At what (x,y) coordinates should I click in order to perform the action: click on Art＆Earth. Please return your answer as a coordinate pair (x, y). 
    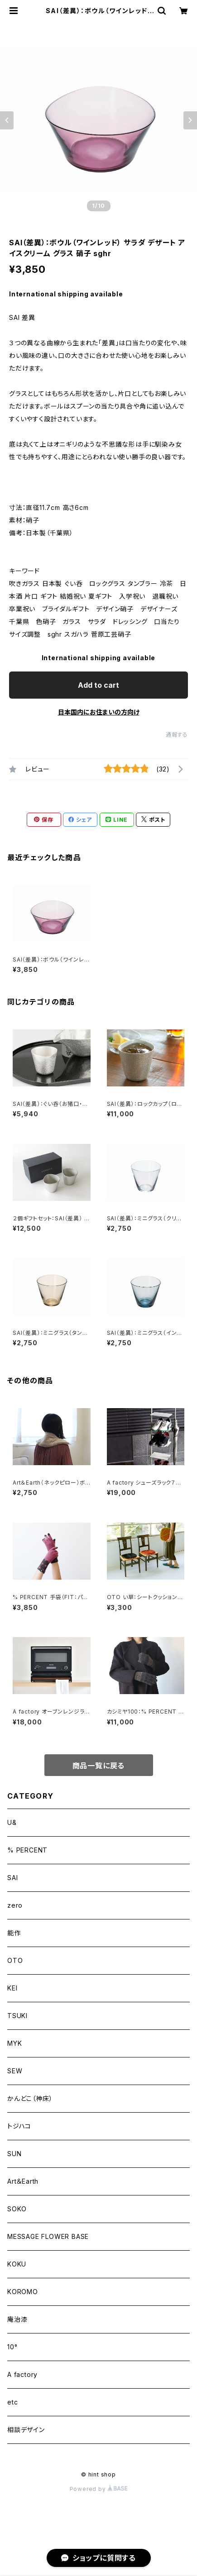
    Looking at the image, I should click on (22, 2181).